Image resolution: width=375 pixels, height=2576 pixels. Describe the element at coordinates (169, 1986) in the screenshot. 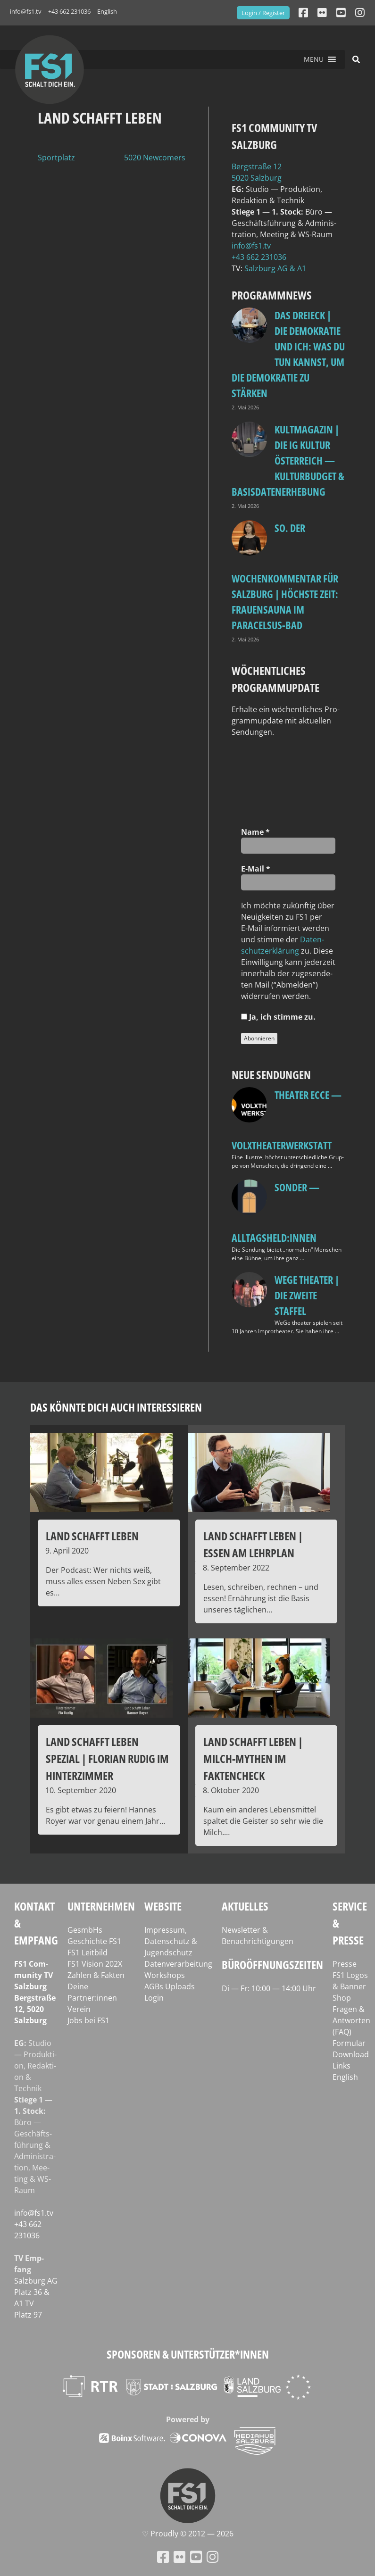

I see `AGBs Uploads` at that location.